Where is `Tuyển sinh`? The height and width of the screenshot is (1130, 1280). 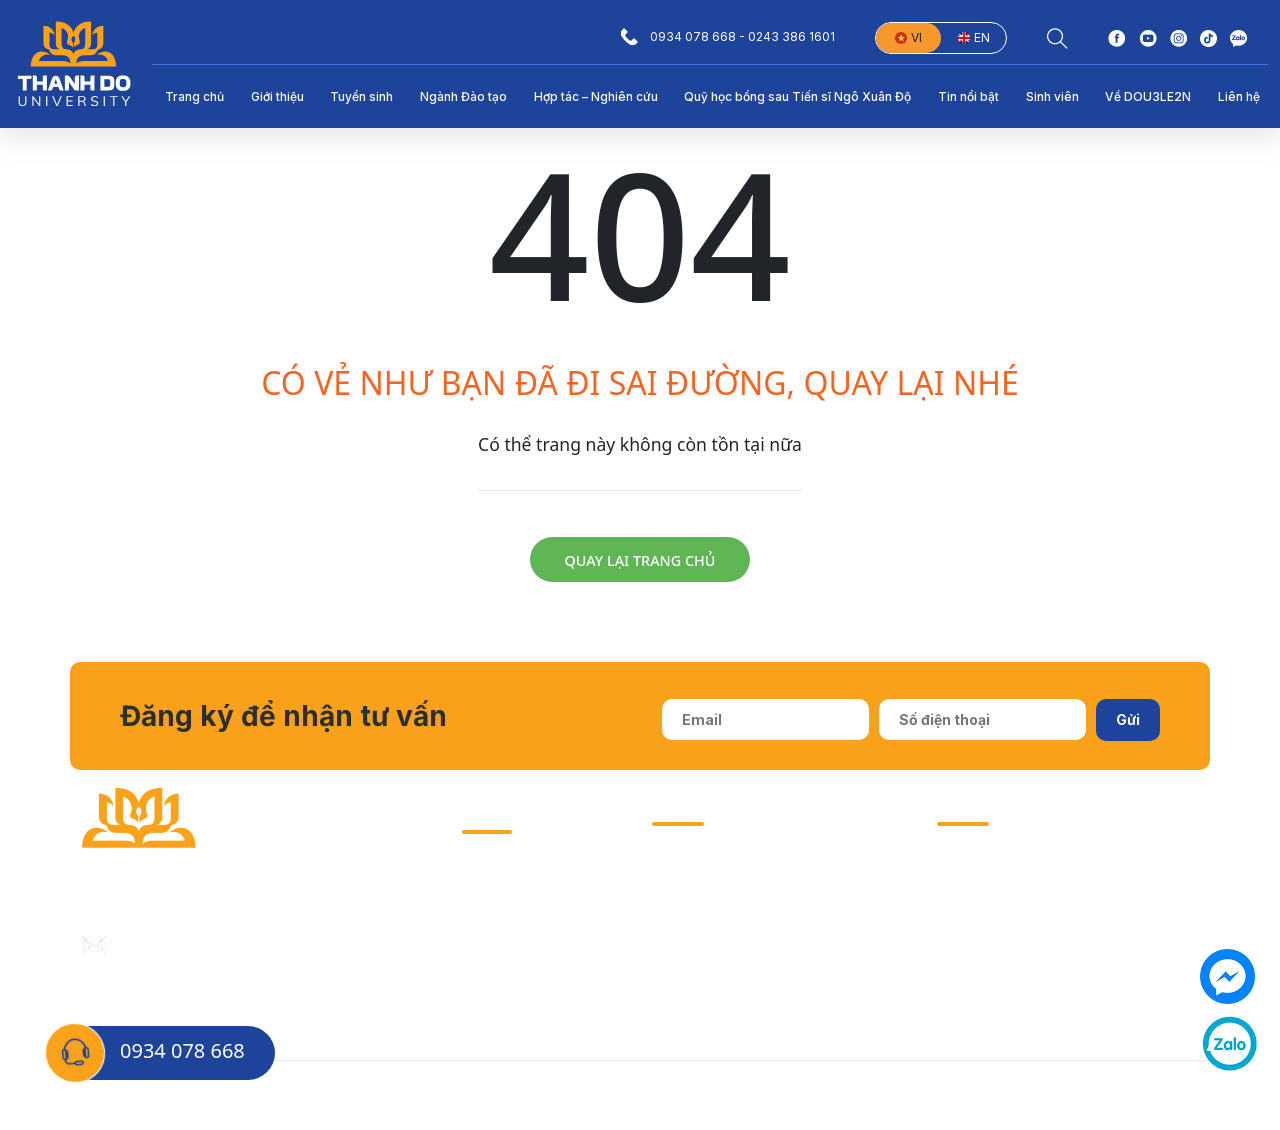
Tuyển sinh is located at coordinates (361, 96).